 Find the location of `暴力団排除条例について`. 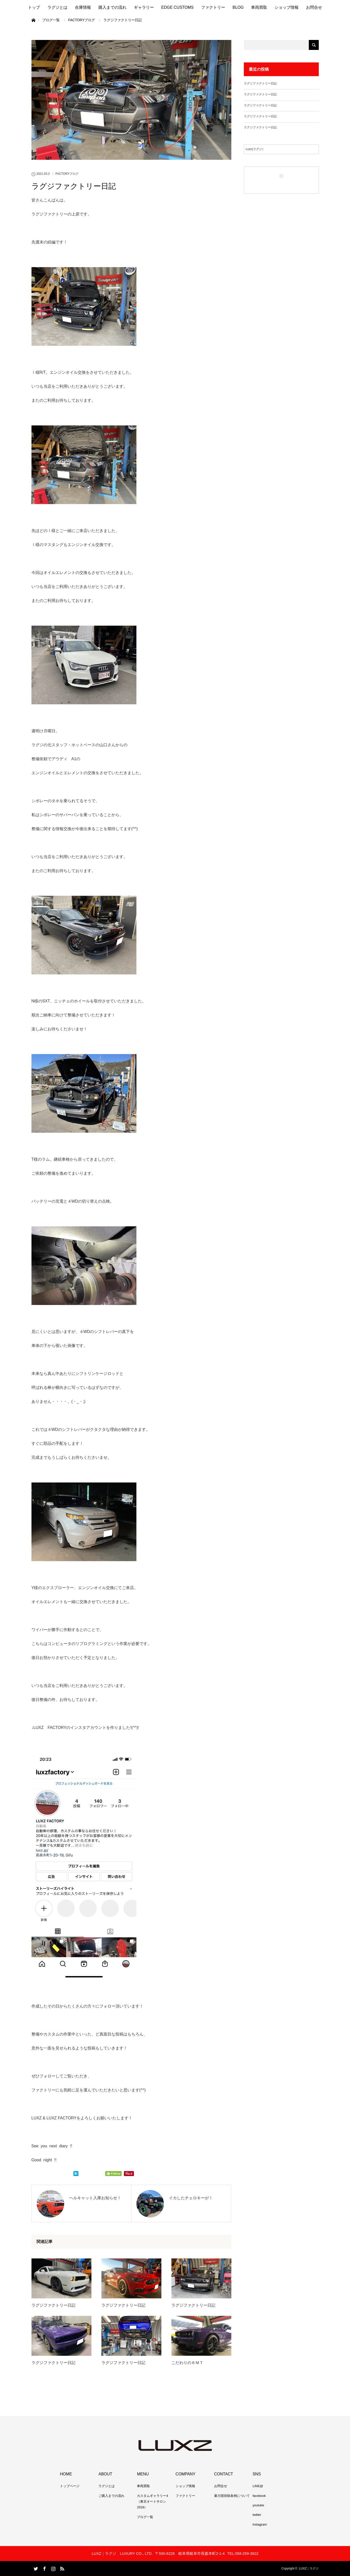

暴力団排除条例について is located at coordinates (232, 2496).